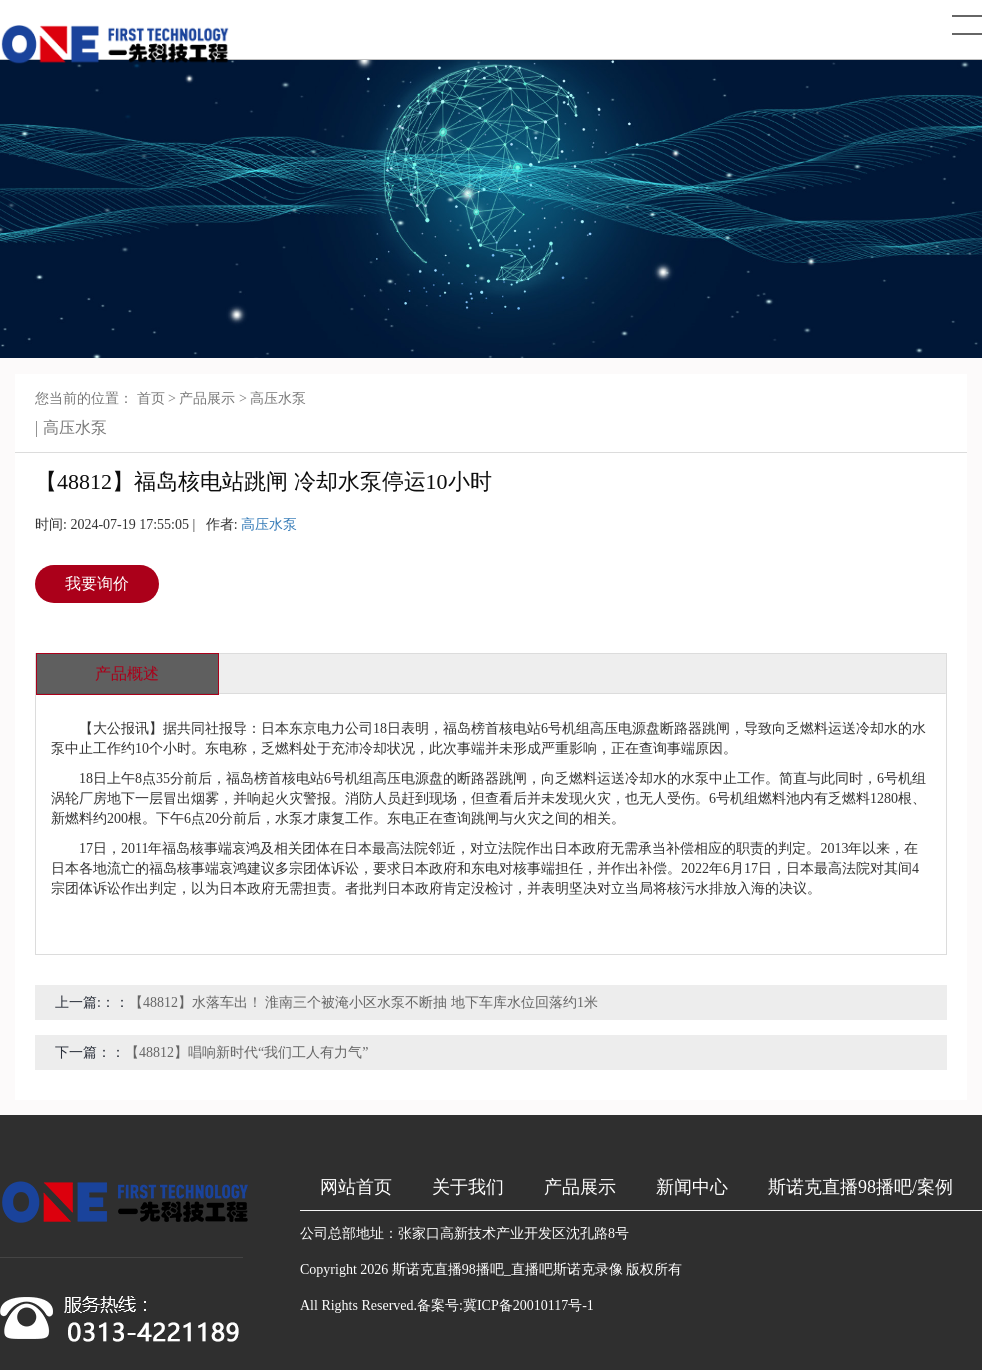 The width and height of the screenshot is (982, 1370). What do you see at coordinates (97, 583) in the screenshot?
I see `我要询价` at bounding box center [97, 583].